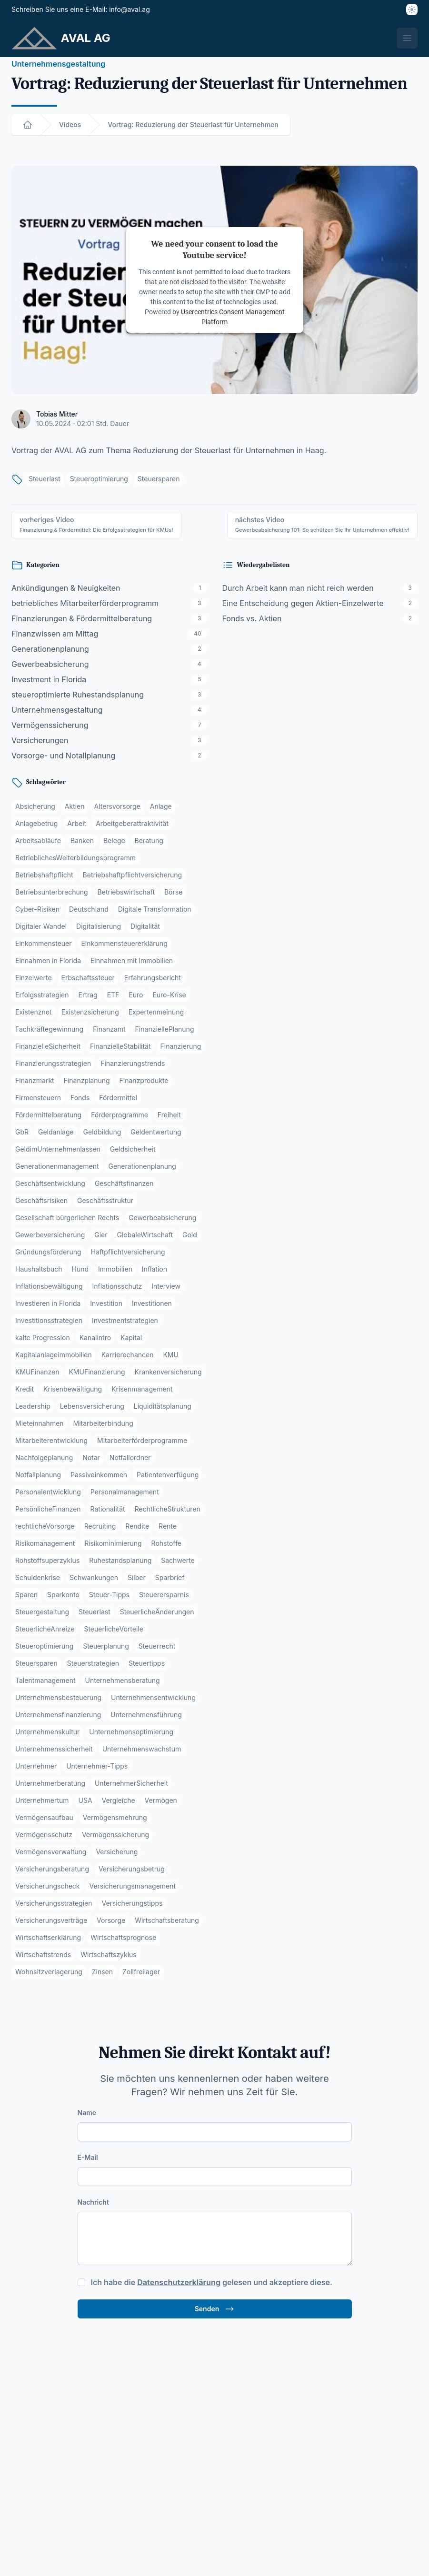 The width and height of the screenshot is (429, 2576). I want to click on Haftpflichtversicherung, so click(128, 1252).